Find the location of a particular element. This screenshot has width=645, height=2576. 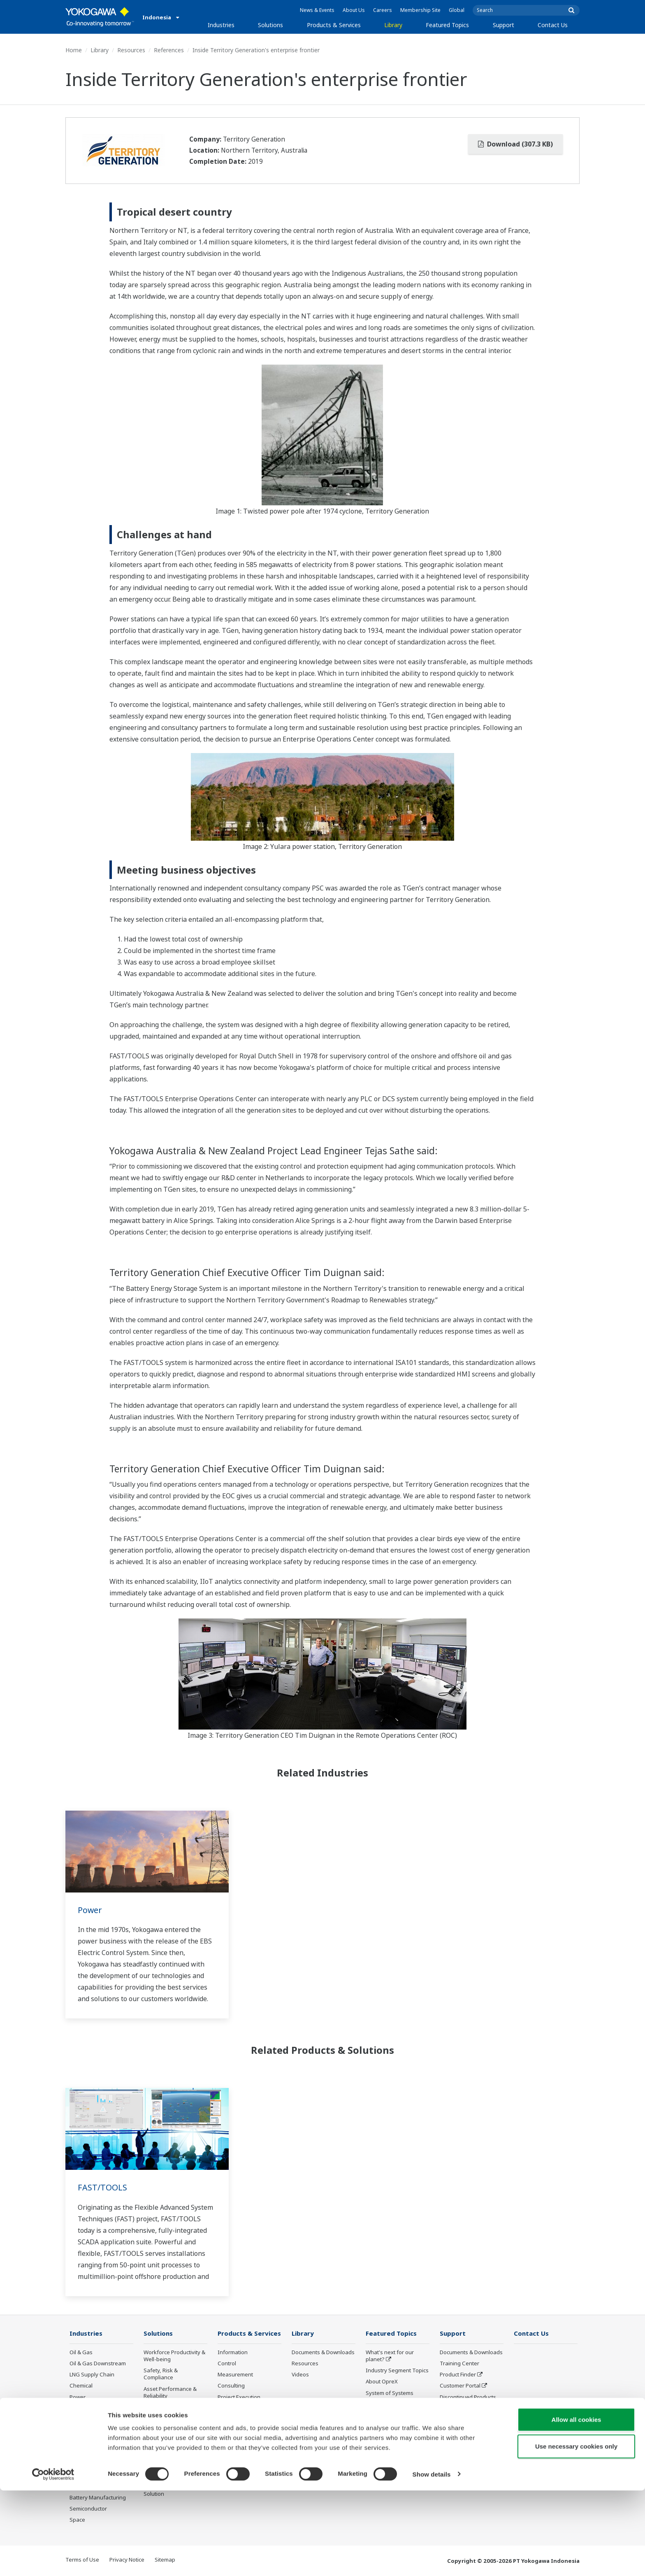

References is located at coordinates (169, 50).